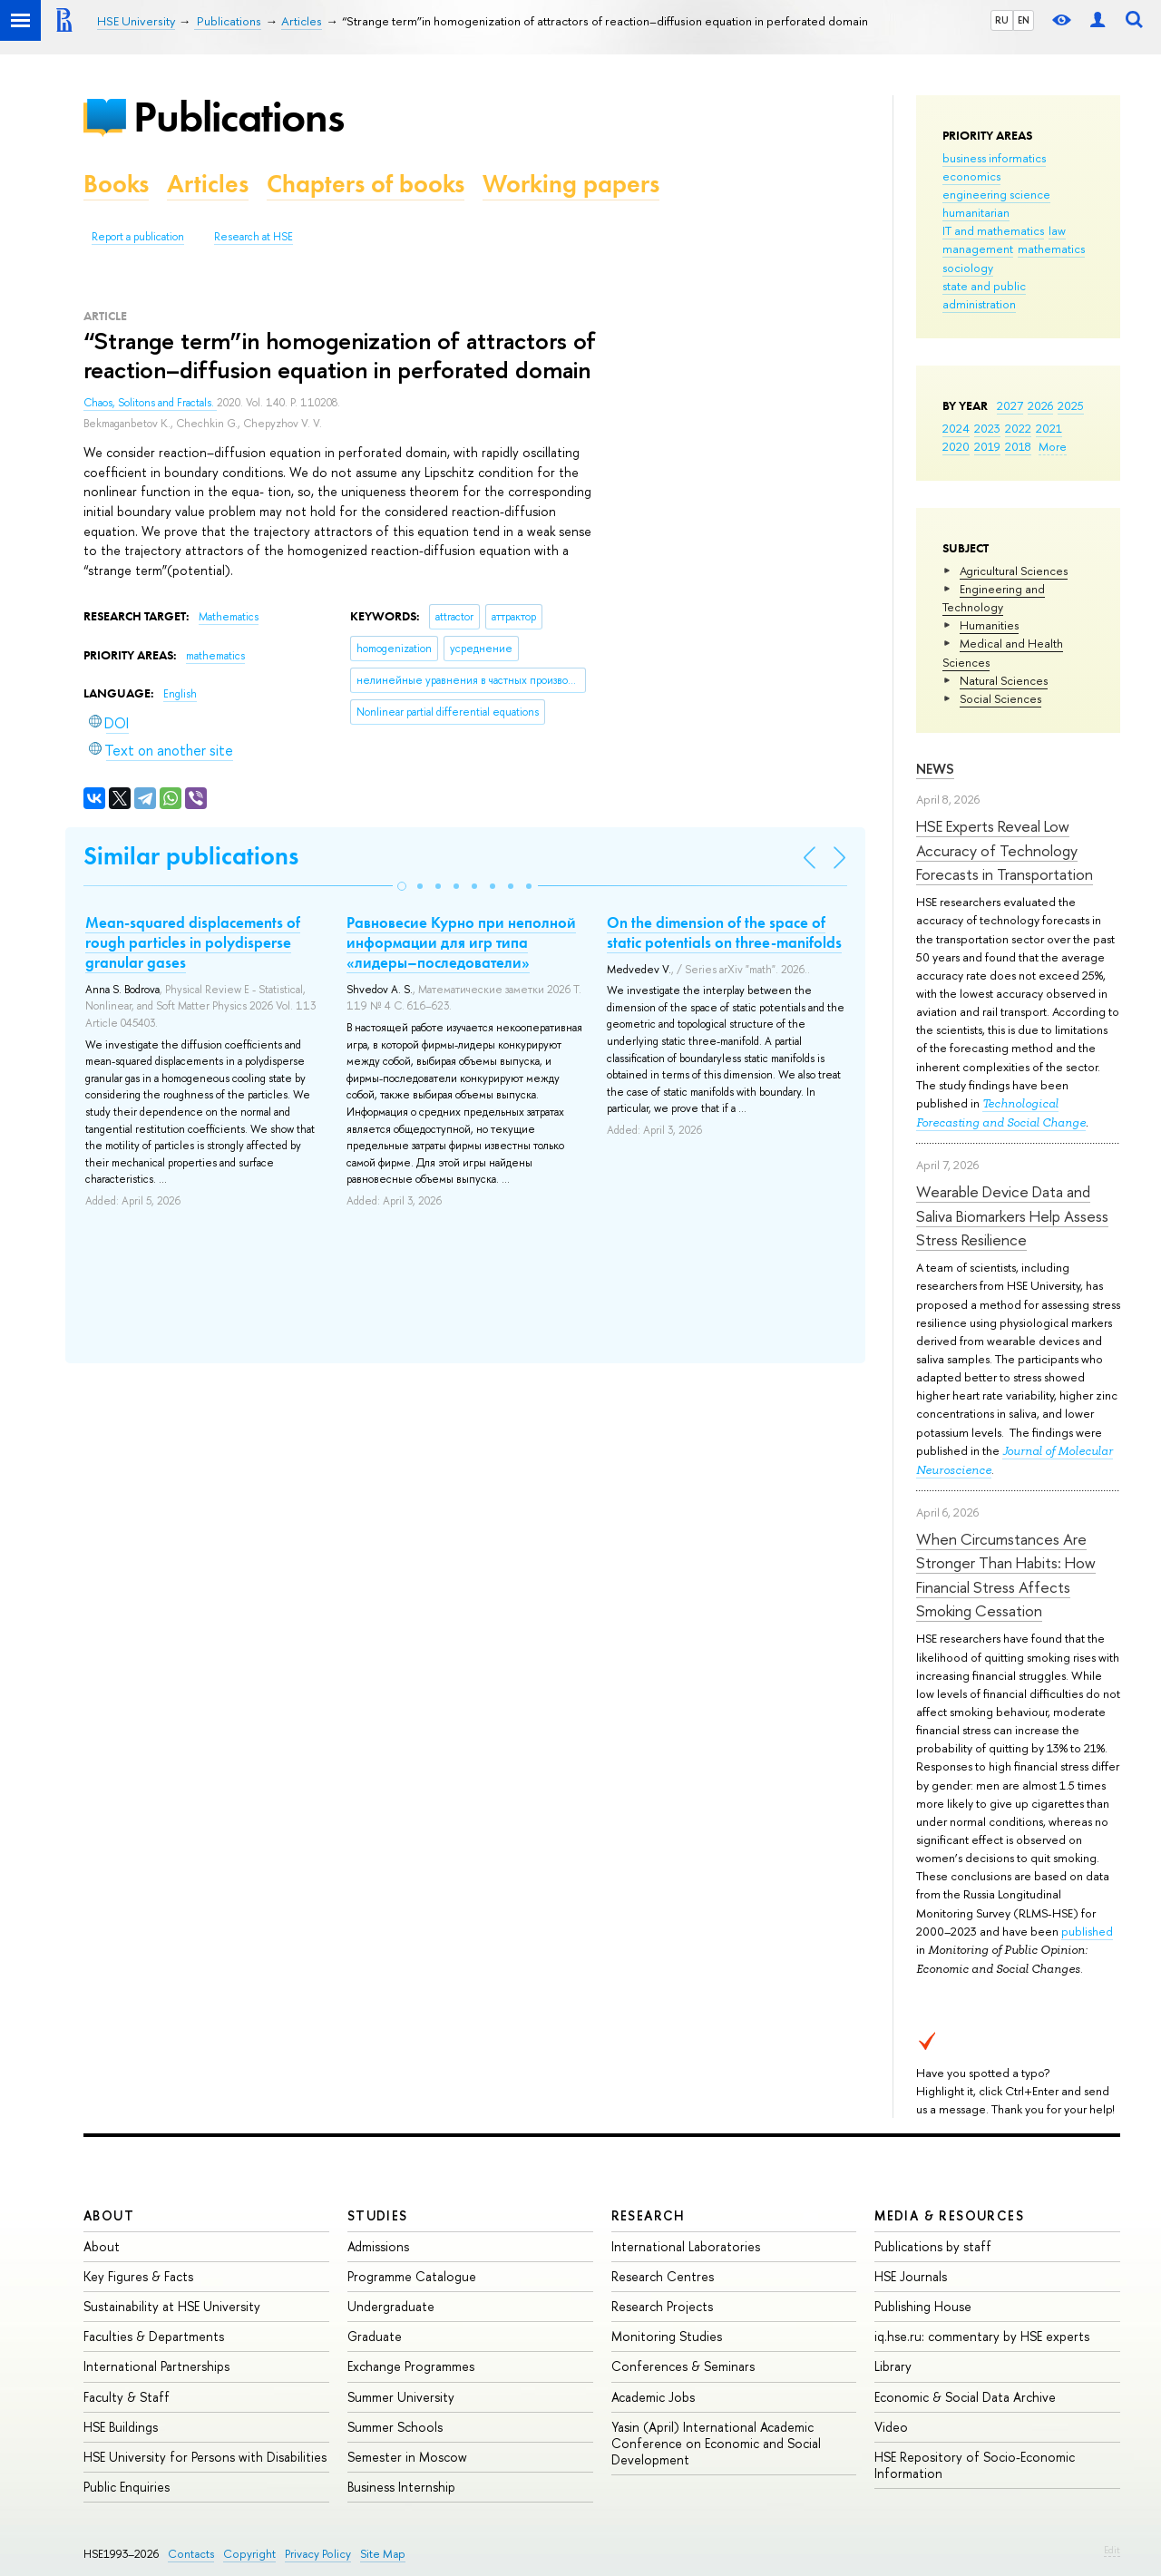 The image size is (1161, 2576). What do you see at coordinates (378, 2246) in the screenshot?
I see `Admissions` at bounding box center [378, 2246].